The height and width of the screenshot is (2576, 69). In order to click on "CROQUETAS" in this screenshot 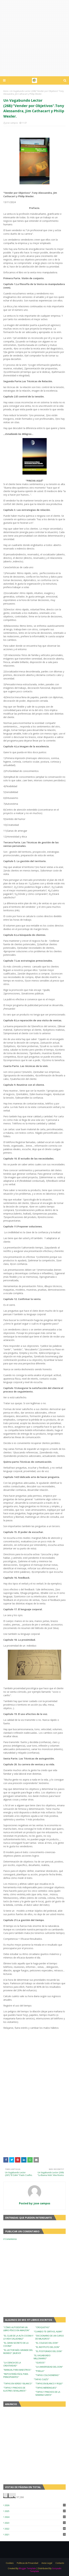, I will do `click(42, 2327)`.